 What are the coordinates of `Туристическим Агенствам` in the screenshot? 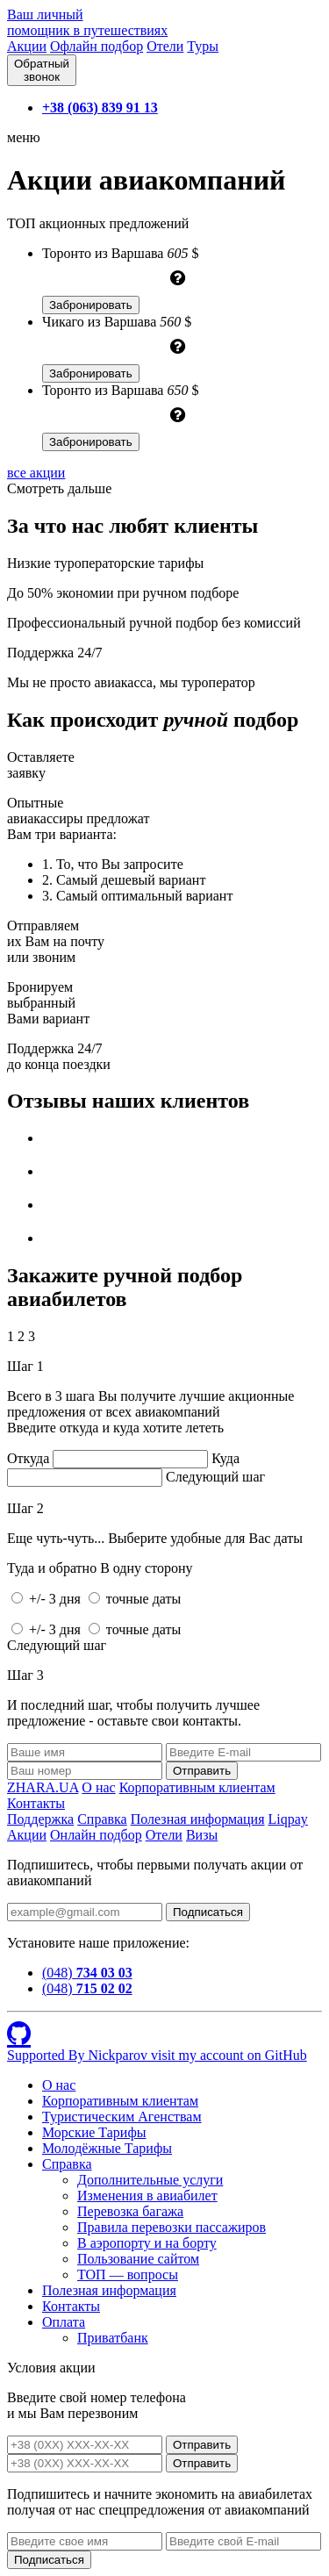 It's located at (122, 2116).